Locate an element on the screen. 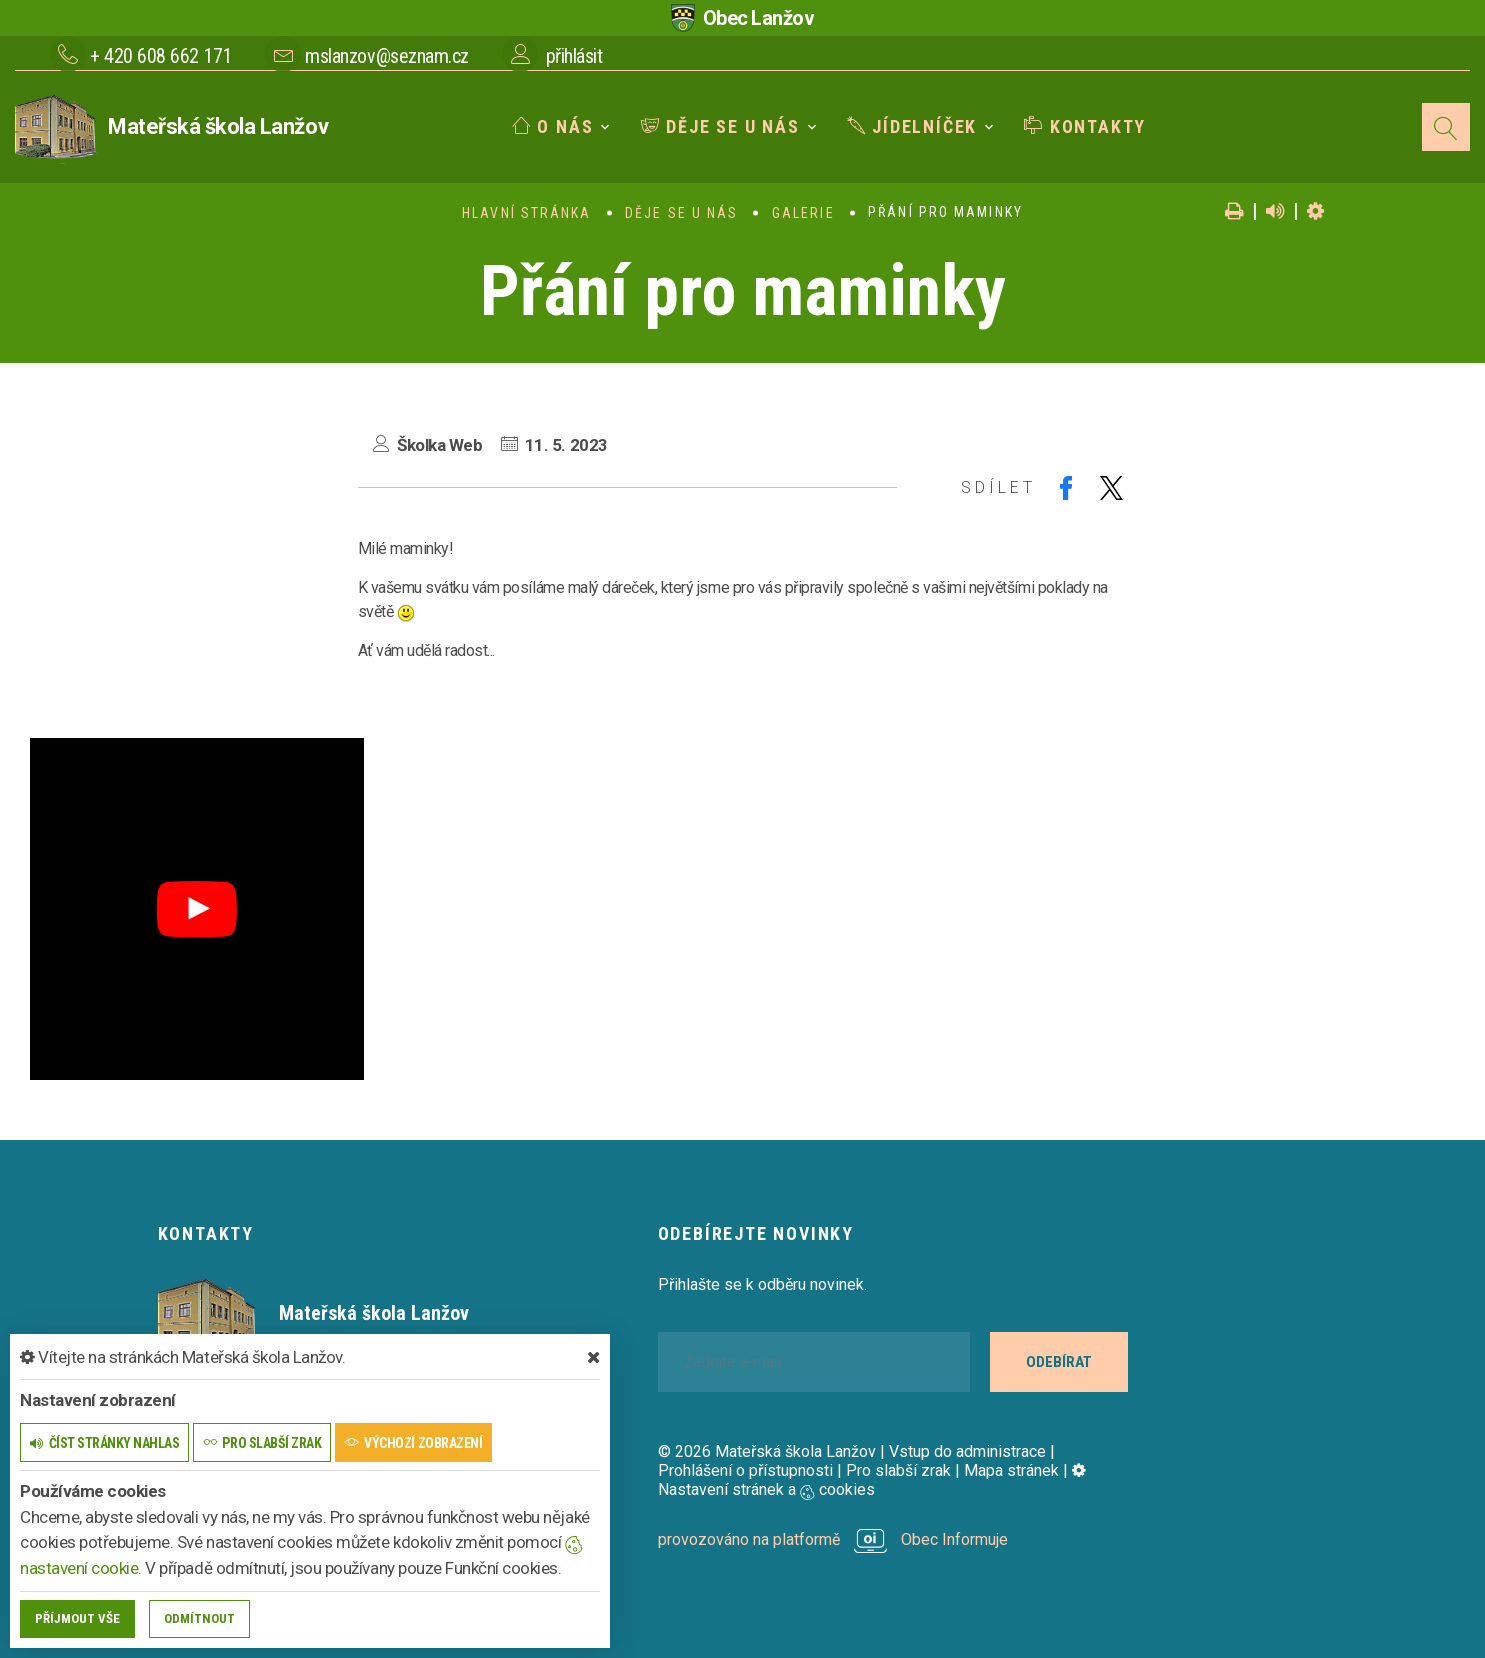  Kontakty is located at coordinates (1085, 126).